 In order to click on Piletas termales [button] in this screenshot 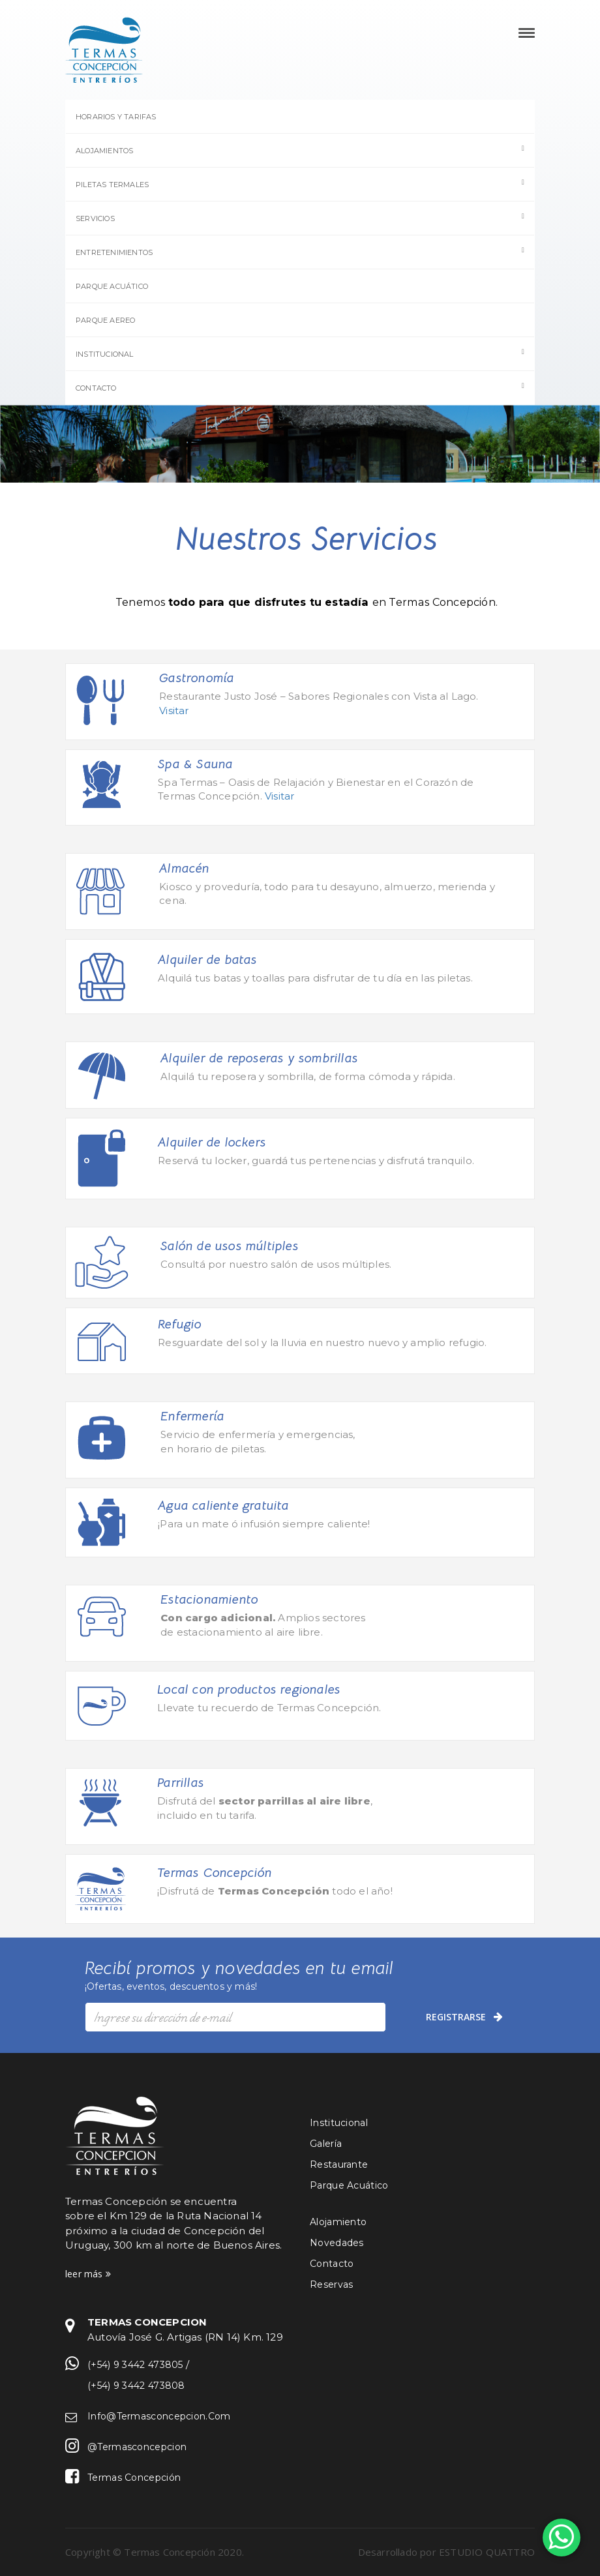, I will do `click(300, 184)`.